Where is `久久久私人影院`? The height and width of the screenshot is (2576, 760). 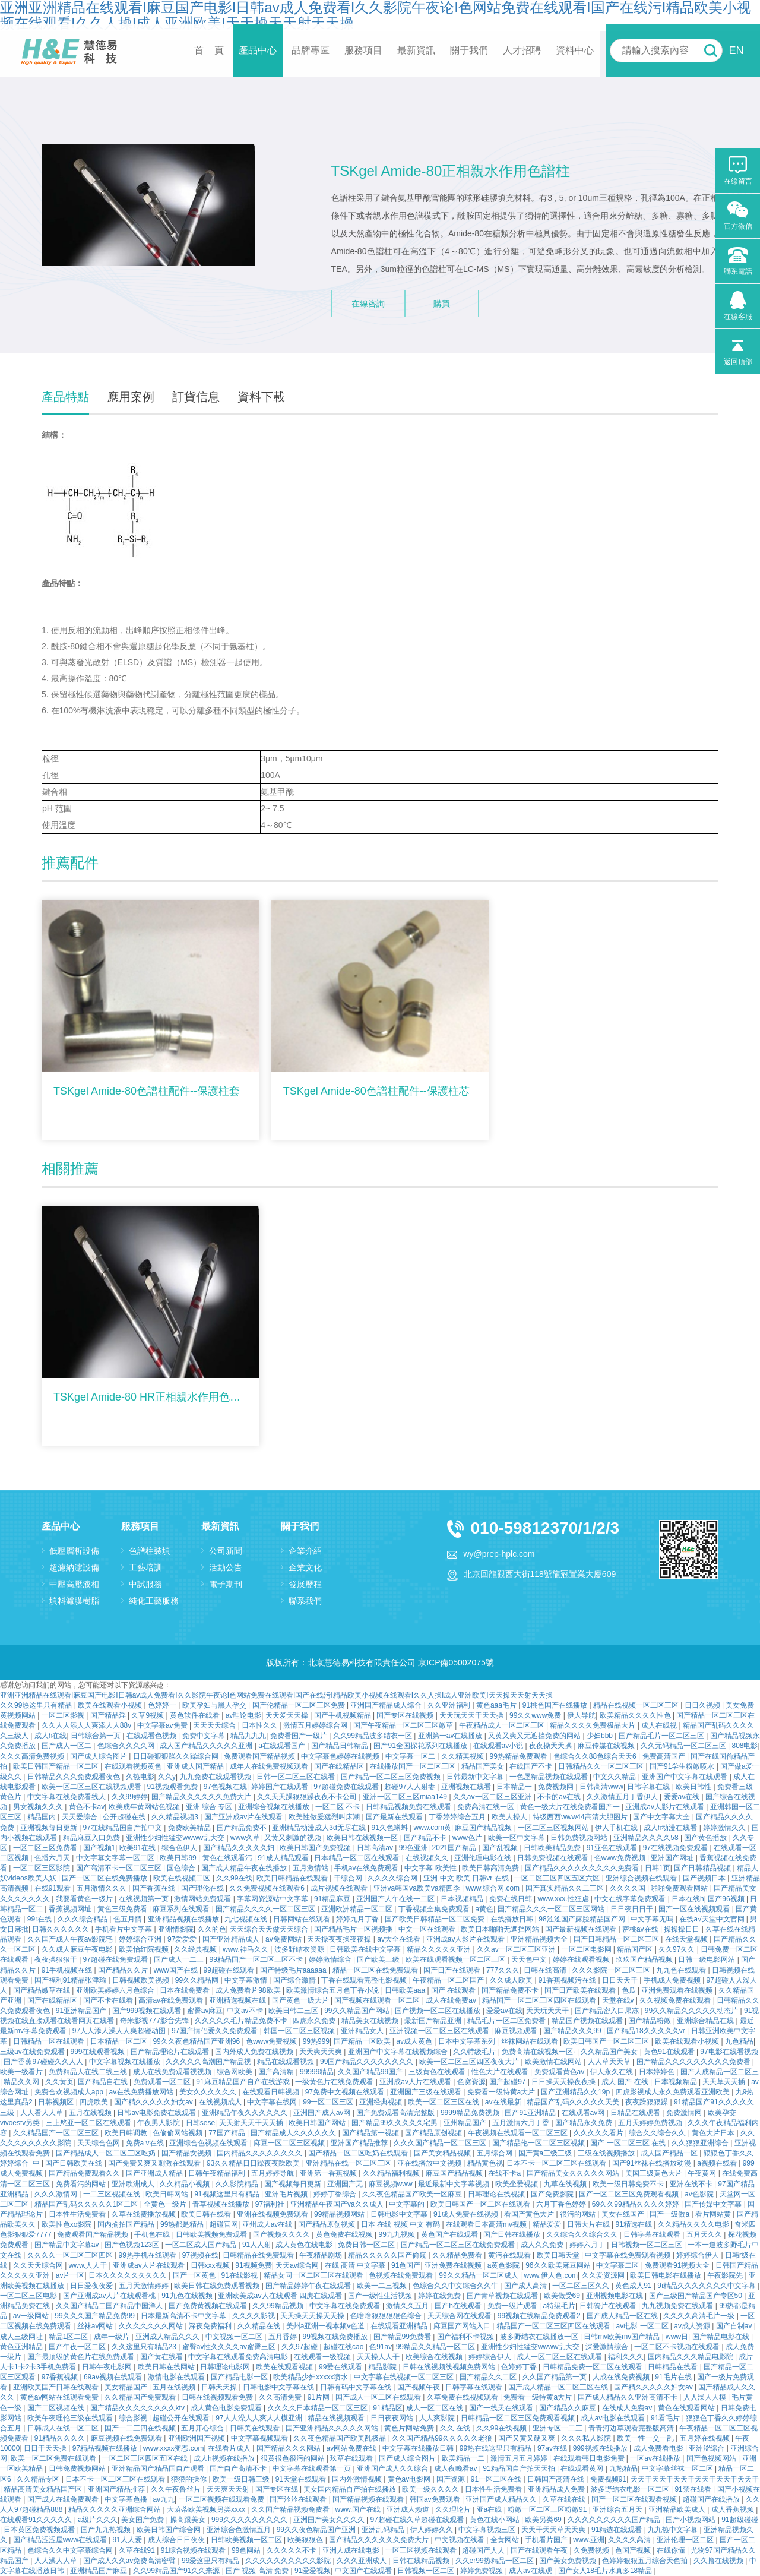 久久久私人影院 is located at coordinates (587, 2438).